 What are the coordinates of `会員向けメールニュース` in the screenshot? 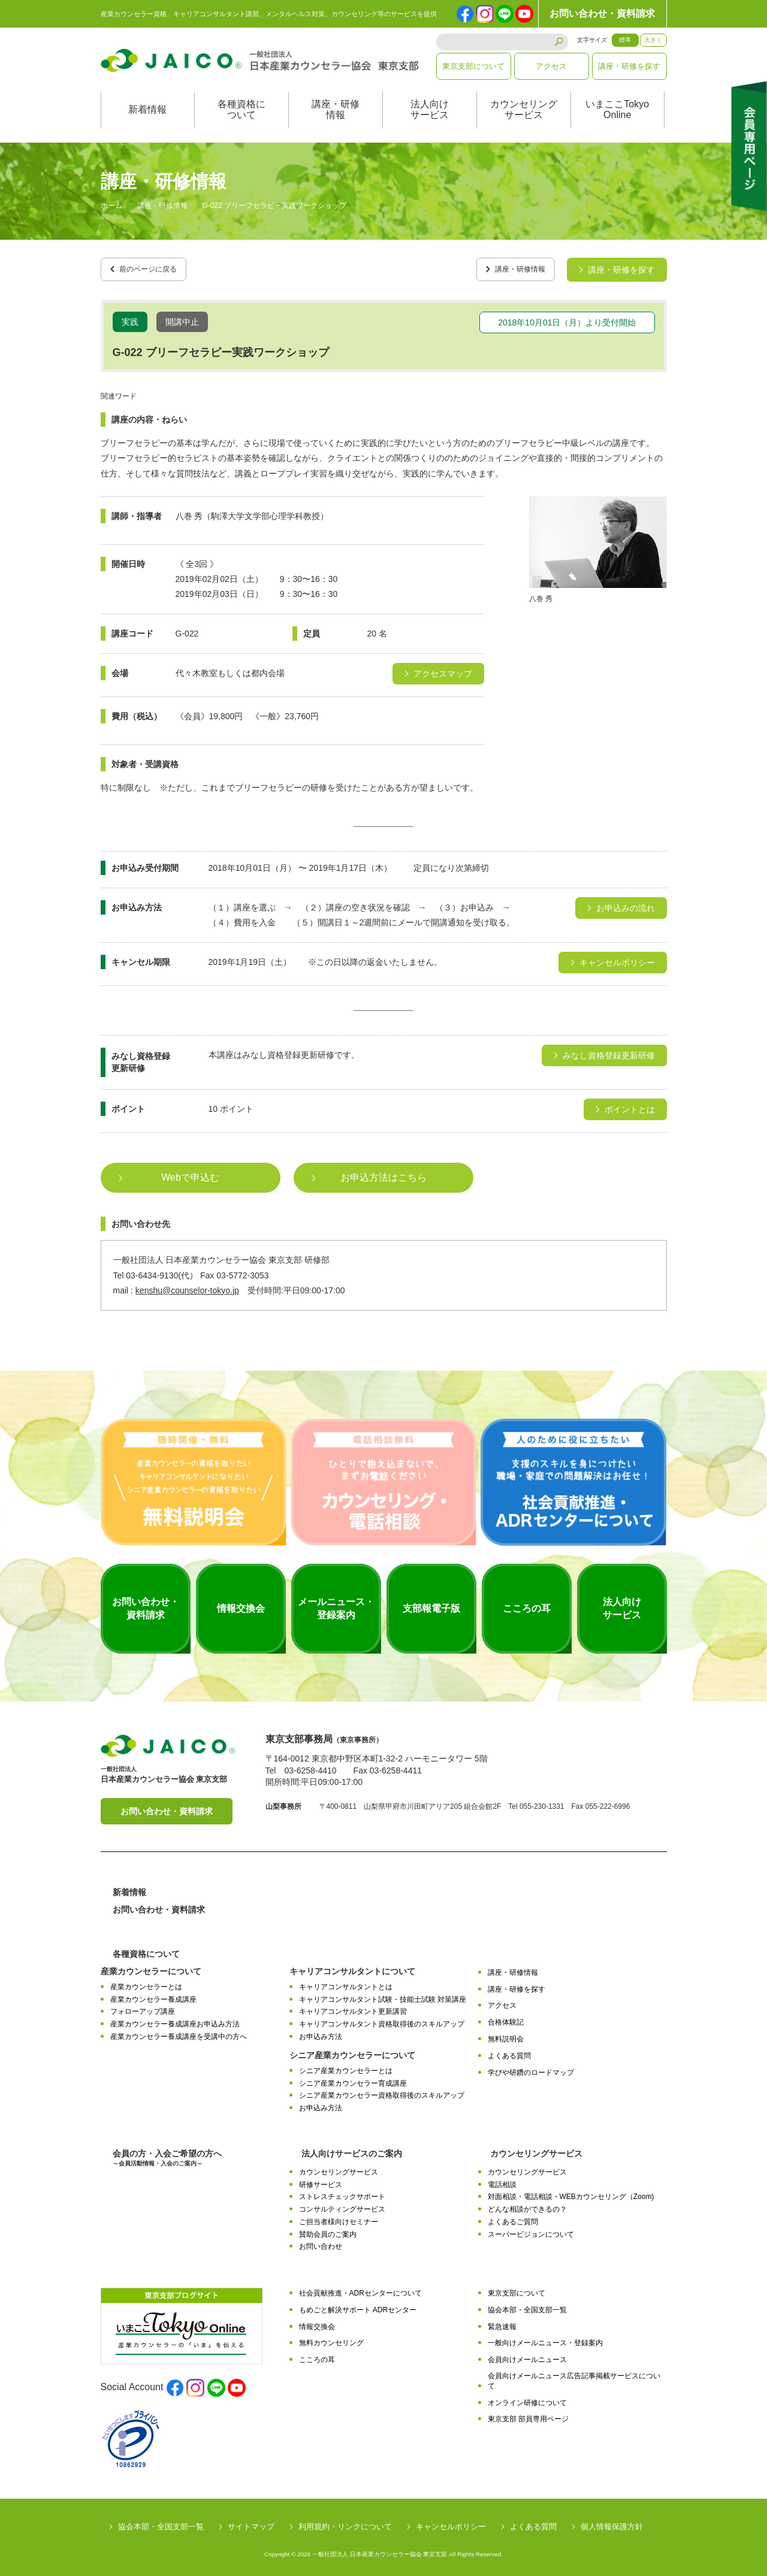 It's located at (527, 2353).